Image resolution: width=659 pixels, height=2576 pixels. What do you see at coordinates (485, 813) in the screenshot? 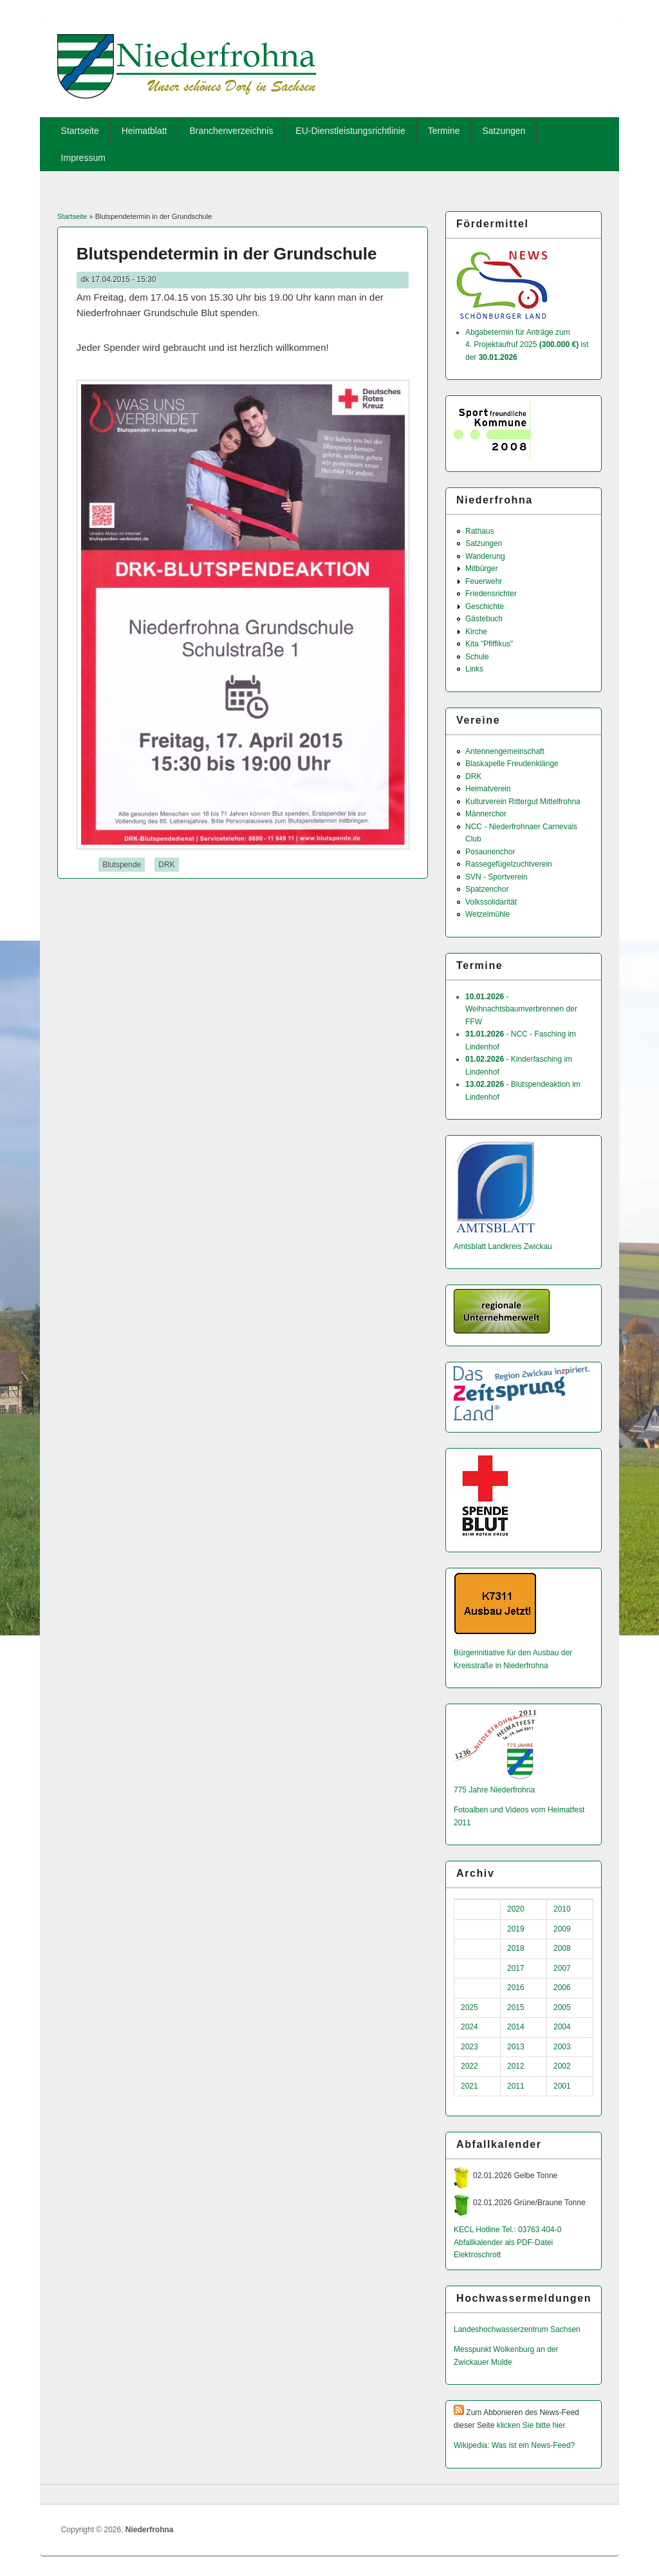
I see `Männerchor` at bounding box center [485, 813].